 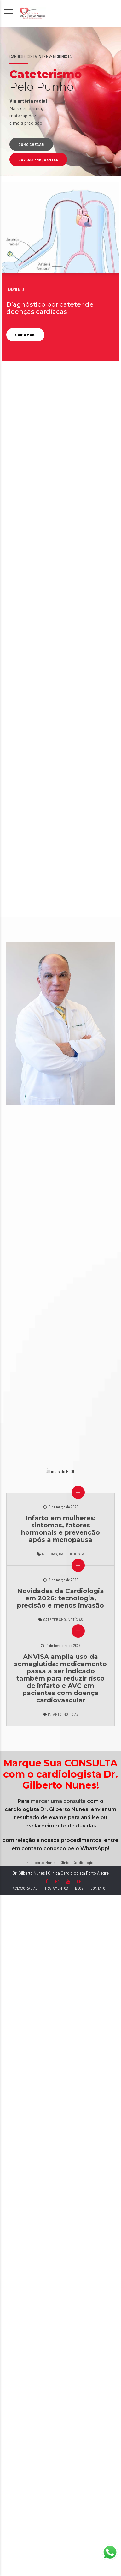 What do you see at coordinates (60, 1598) in the screenshot?
I see `Novidades da Cardiologia em 2026: tecnologia, precisão e menos invasão` at bounding box center [60, 1598].